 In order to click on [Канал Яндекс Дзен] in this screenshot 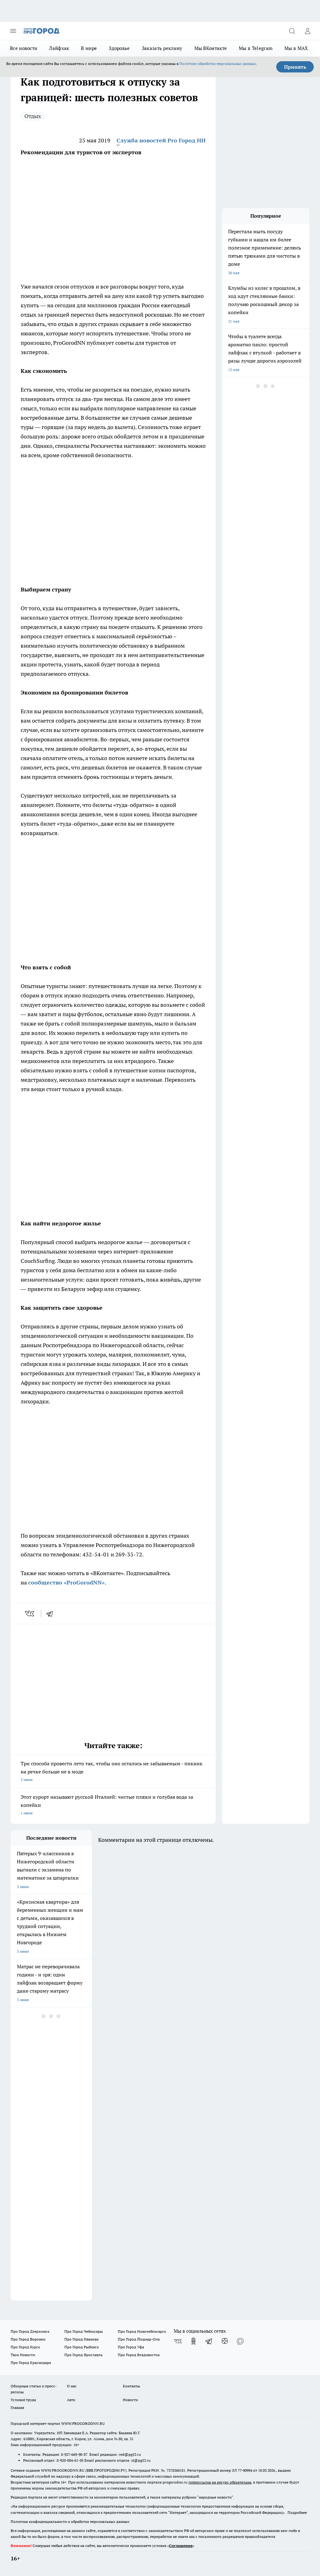, I will do `click(224, 2341)`.